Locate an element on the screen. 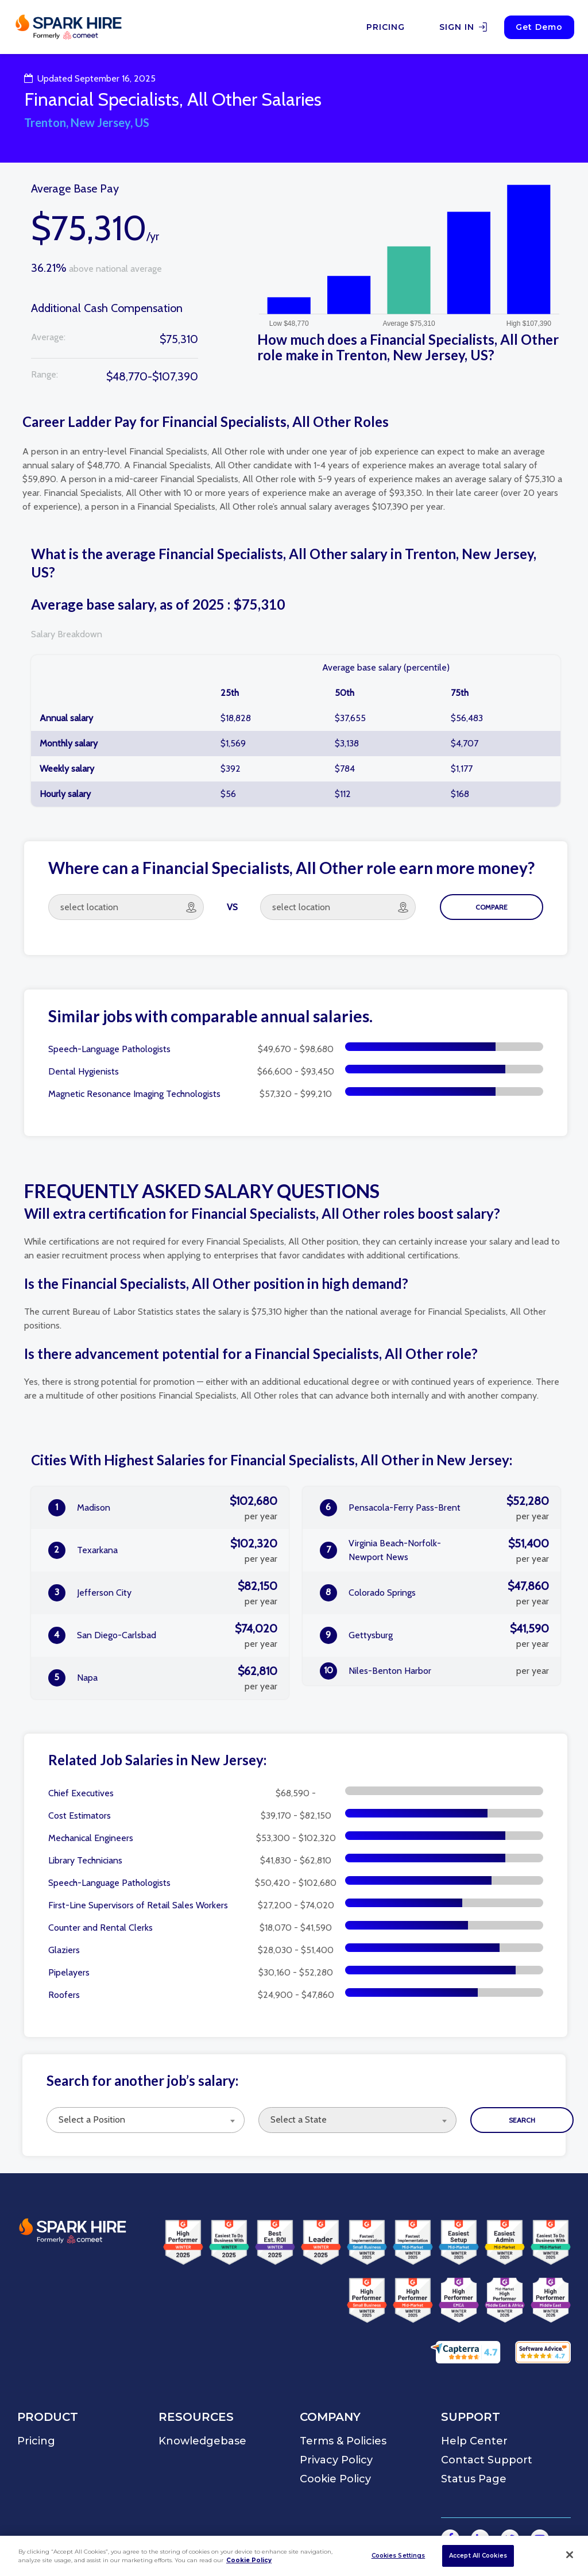 The width and height of the screenshot is (588, 2576). Glaziers is located at coordinates (64, 1949).